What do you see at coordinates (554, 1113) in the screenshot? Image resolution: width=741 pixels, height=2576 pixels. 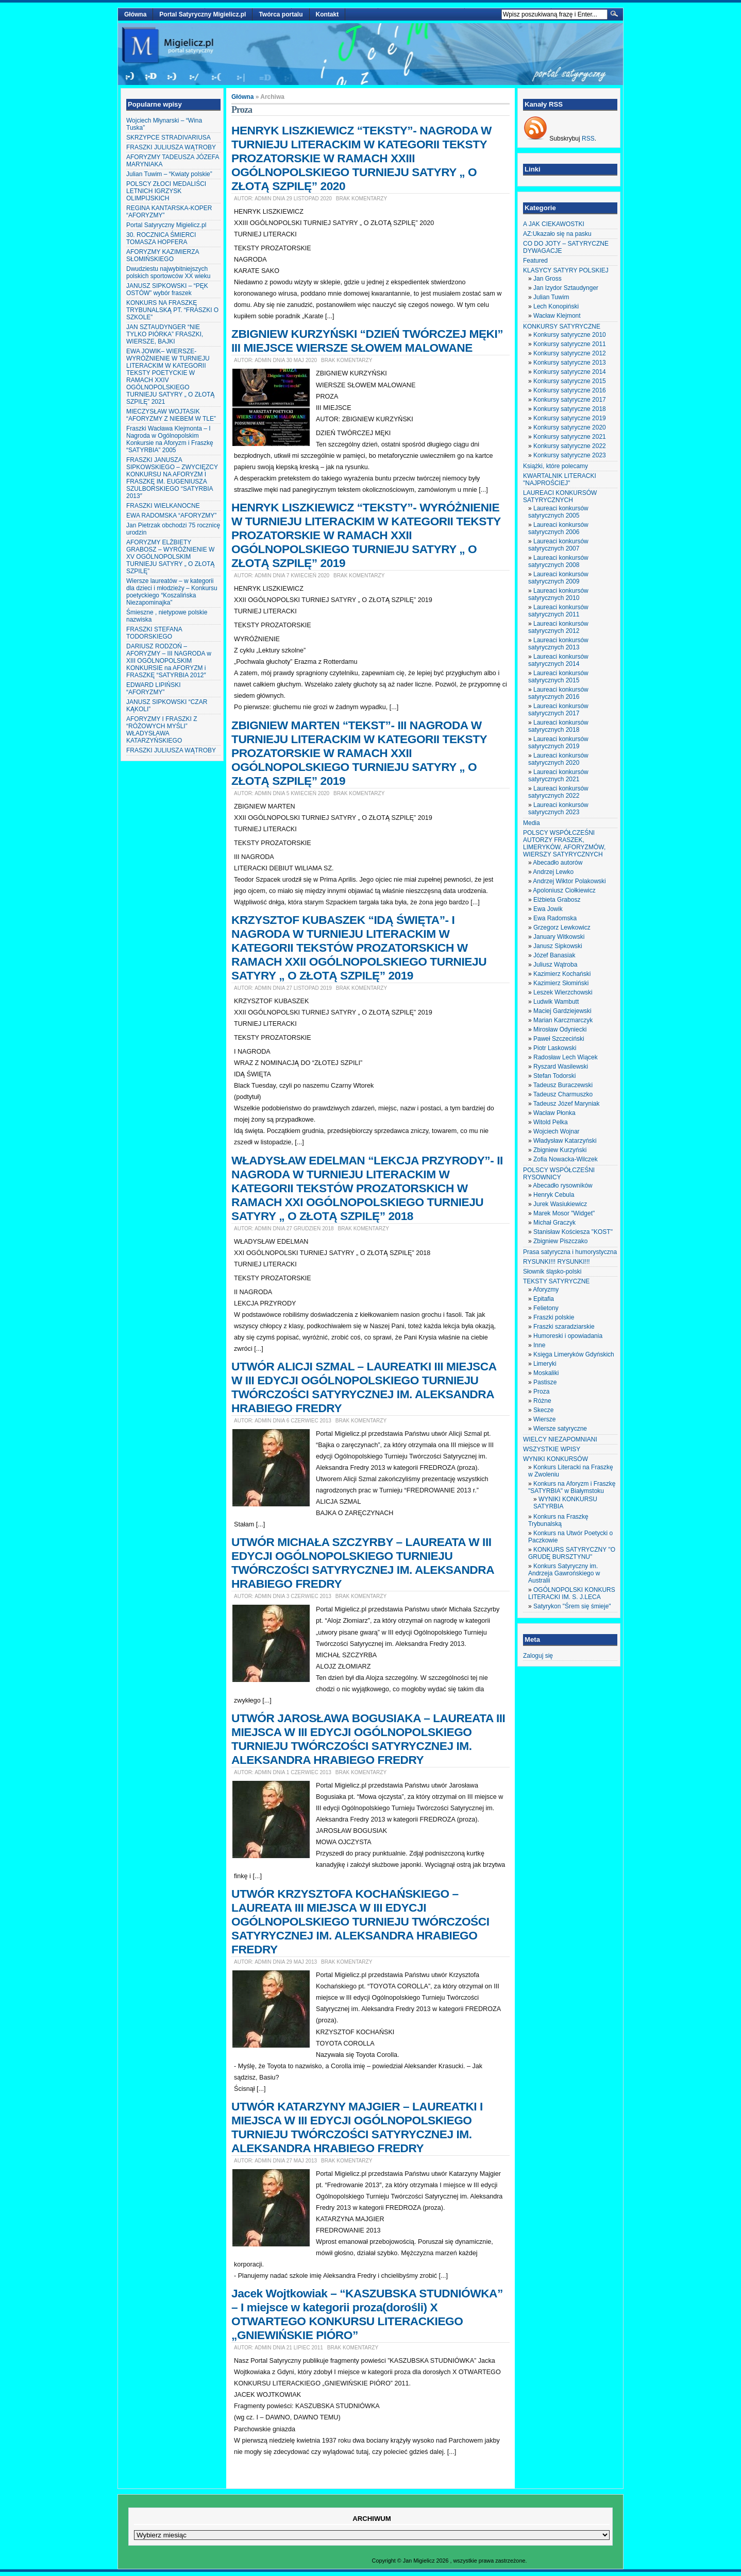 I see `Wacław Płonka` at bounding box center [554, 1113].